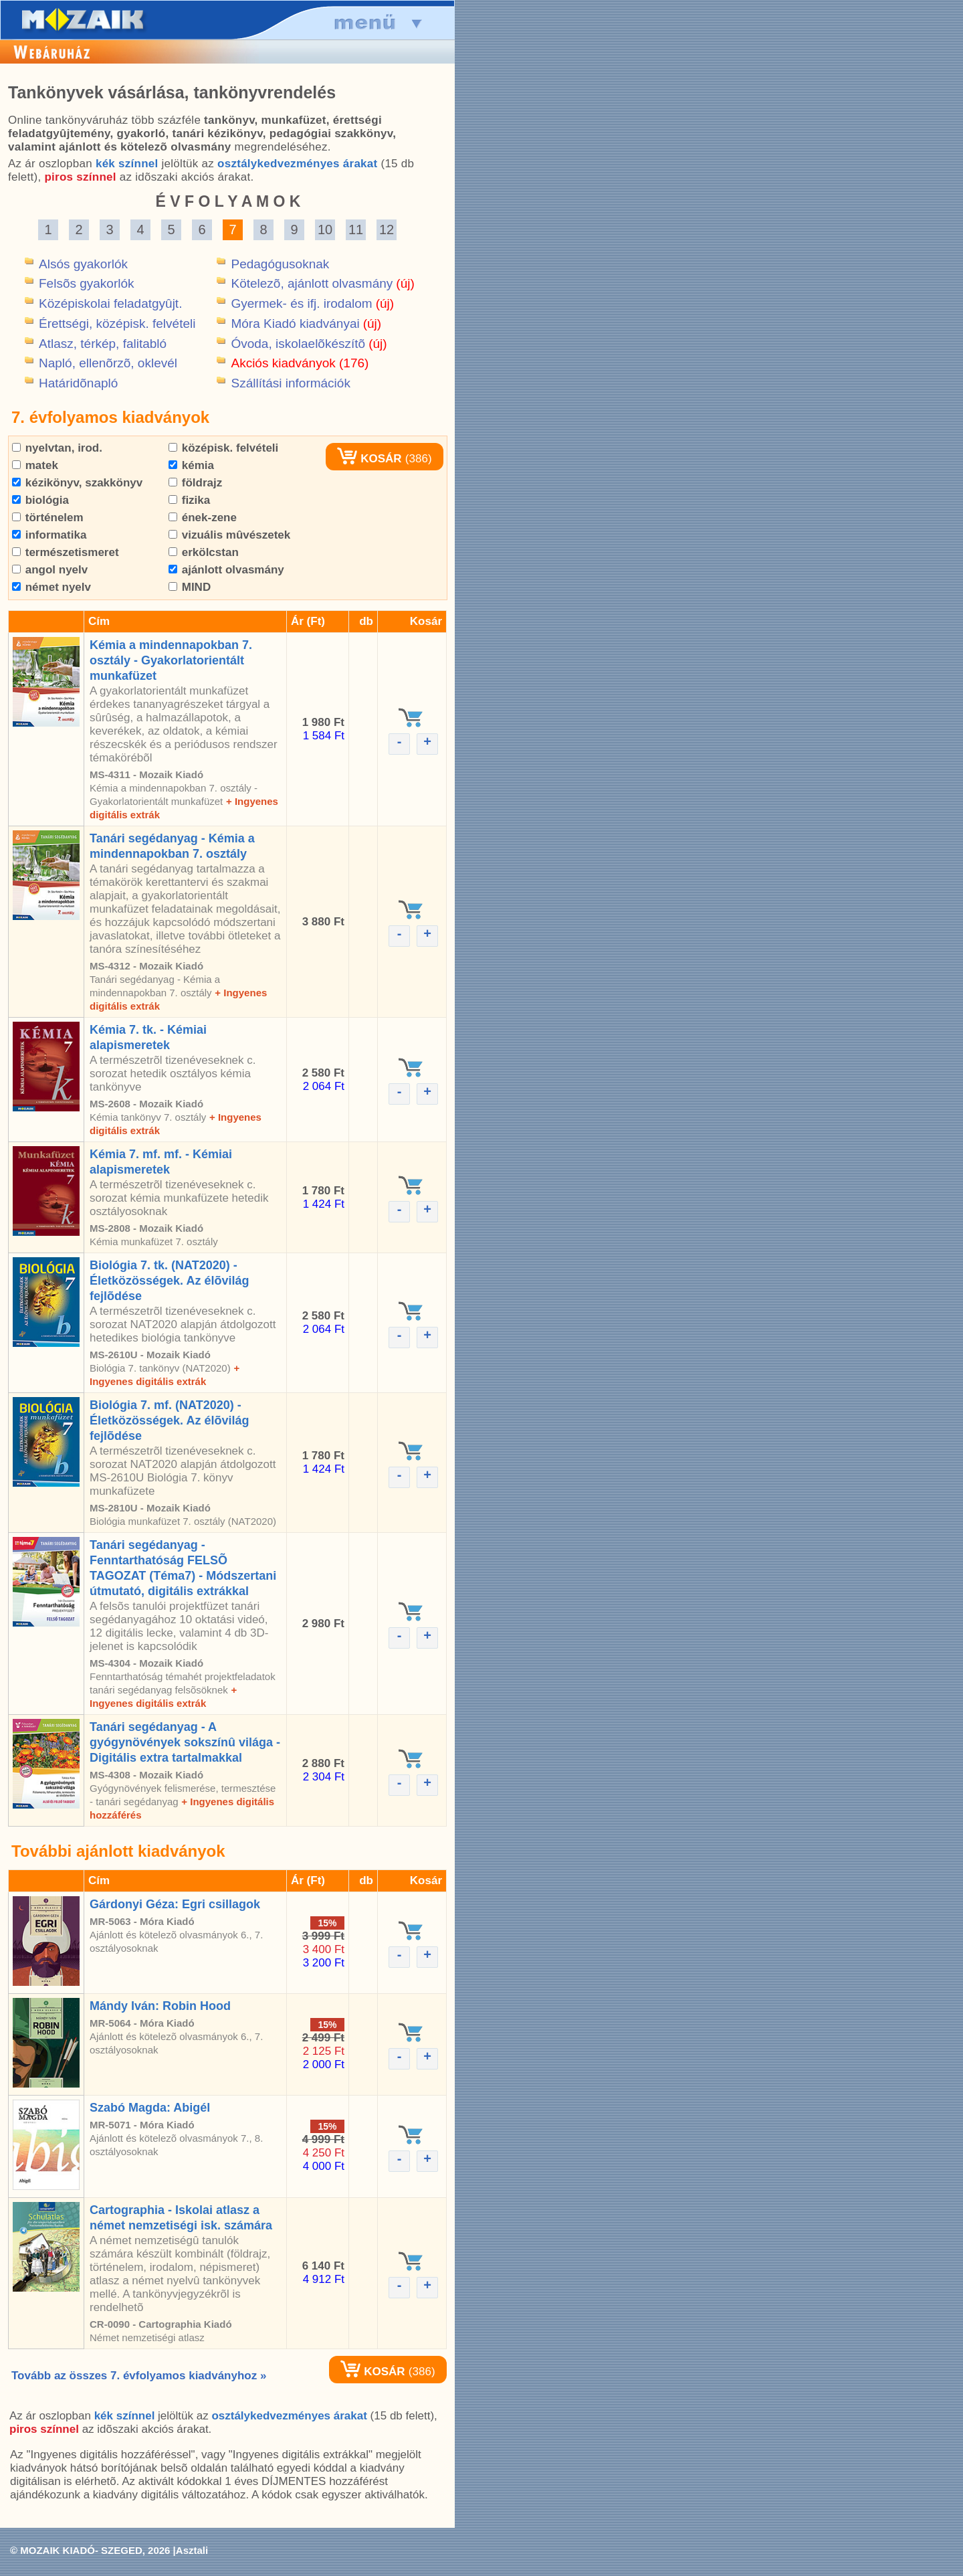 This screenshot has height=2576, width=963. Describe the element at coordinates (48, 517) in the screenshot. I see `történelem` at that location.